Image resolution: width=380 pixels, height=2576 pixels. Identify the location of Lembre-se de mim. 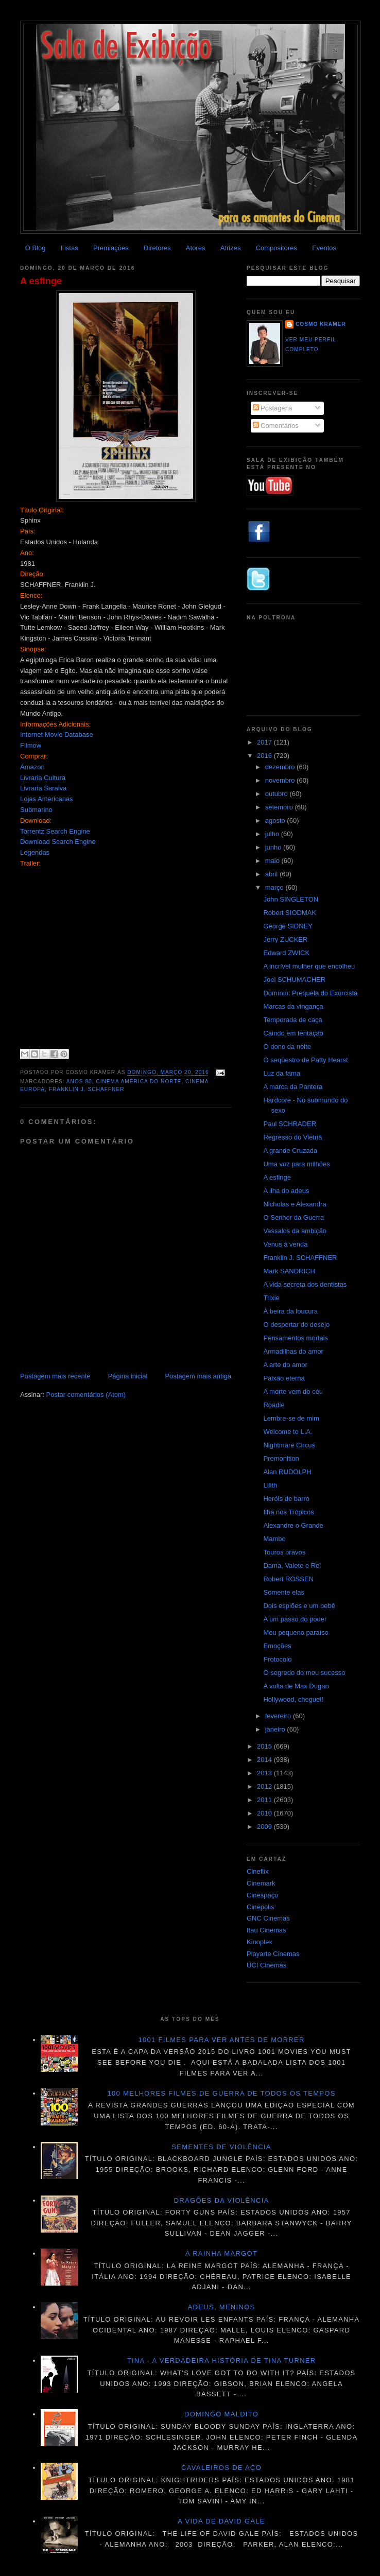
(291, 1418).